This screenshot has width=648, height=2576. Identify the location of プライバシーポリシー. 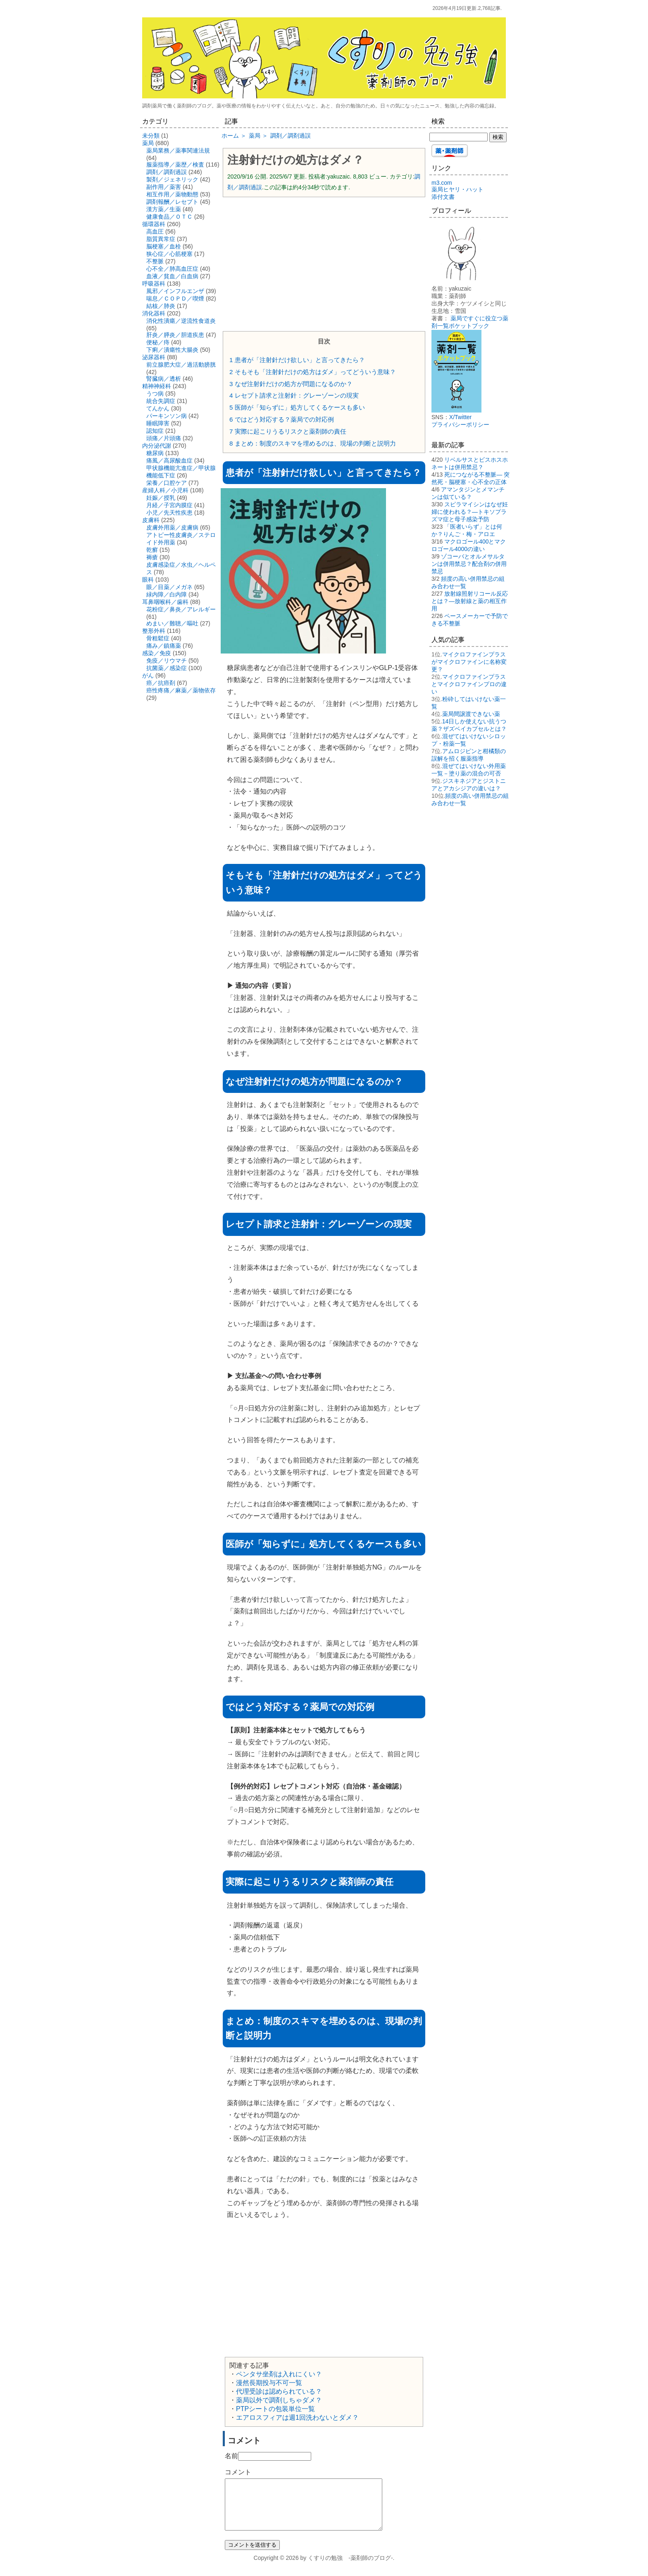
(460, 424).